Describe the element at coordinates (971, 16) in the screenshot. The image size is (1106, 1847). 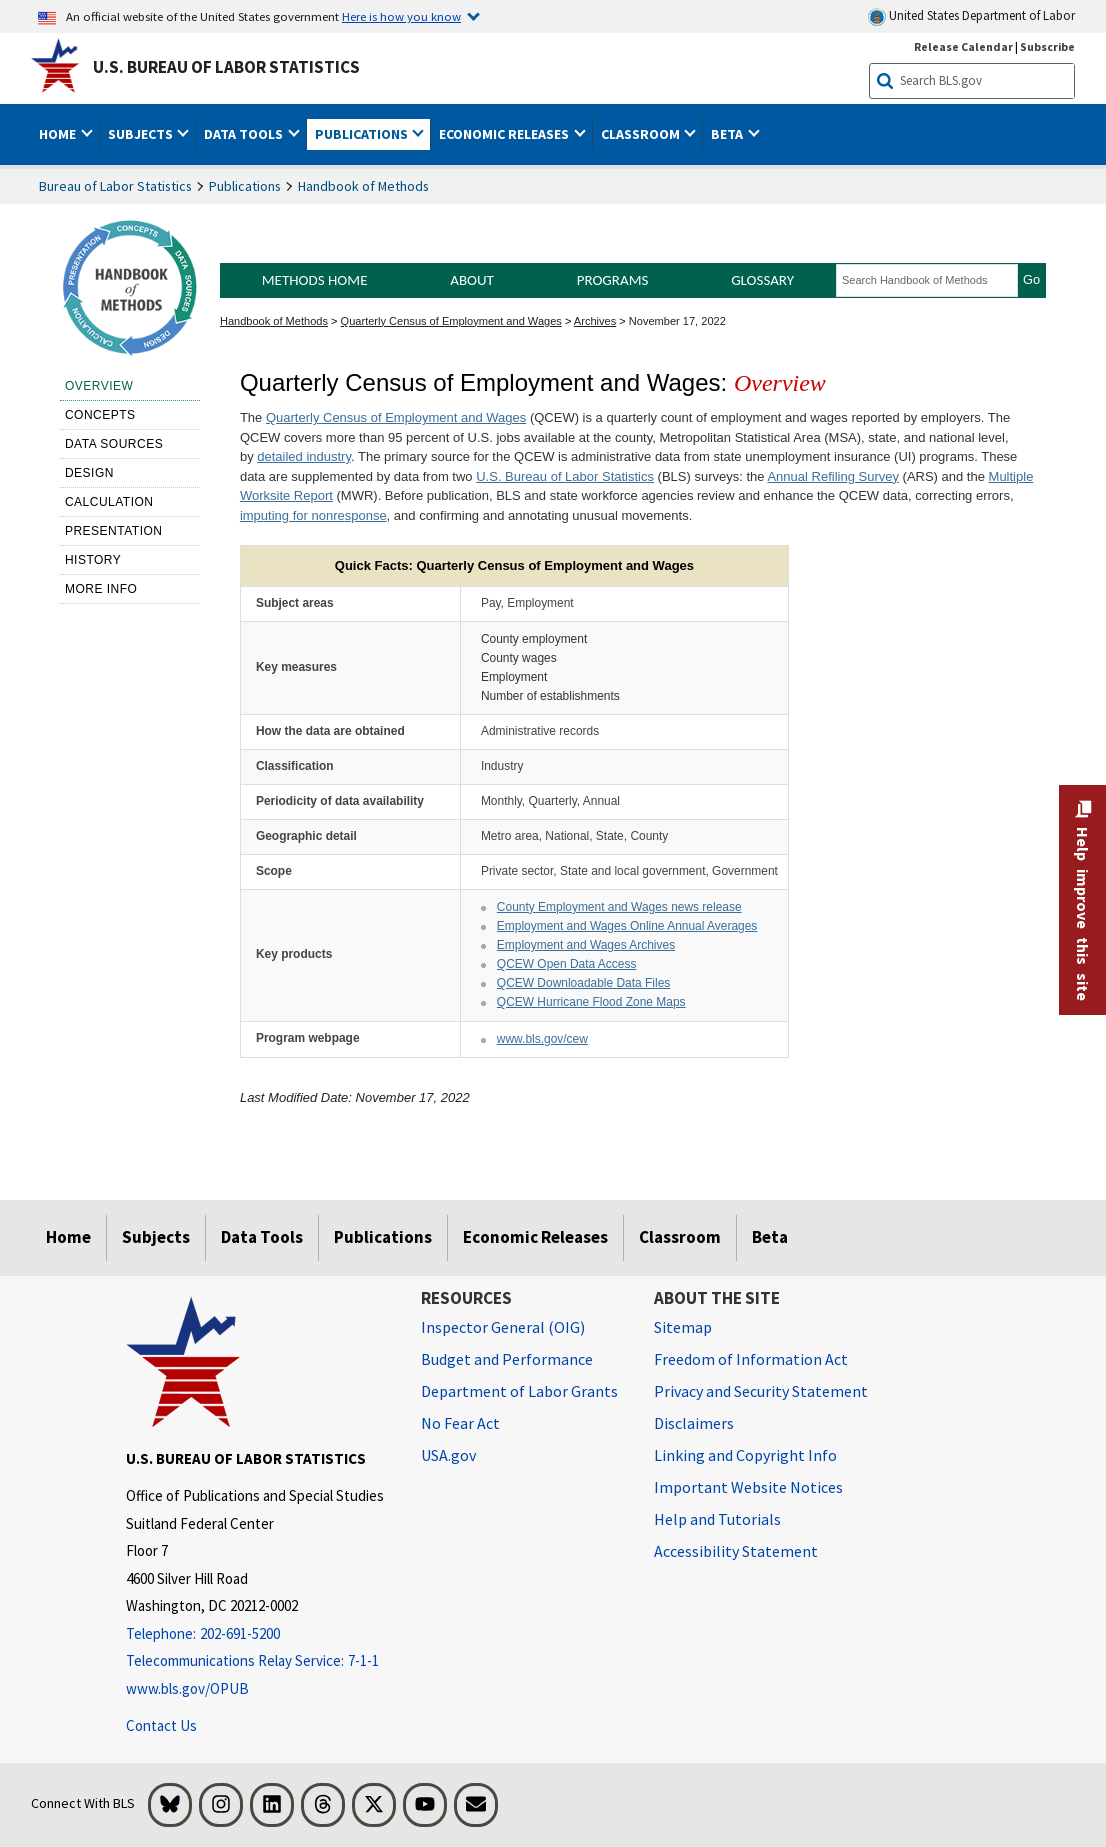
I see `United States Department of Labor` at that location.